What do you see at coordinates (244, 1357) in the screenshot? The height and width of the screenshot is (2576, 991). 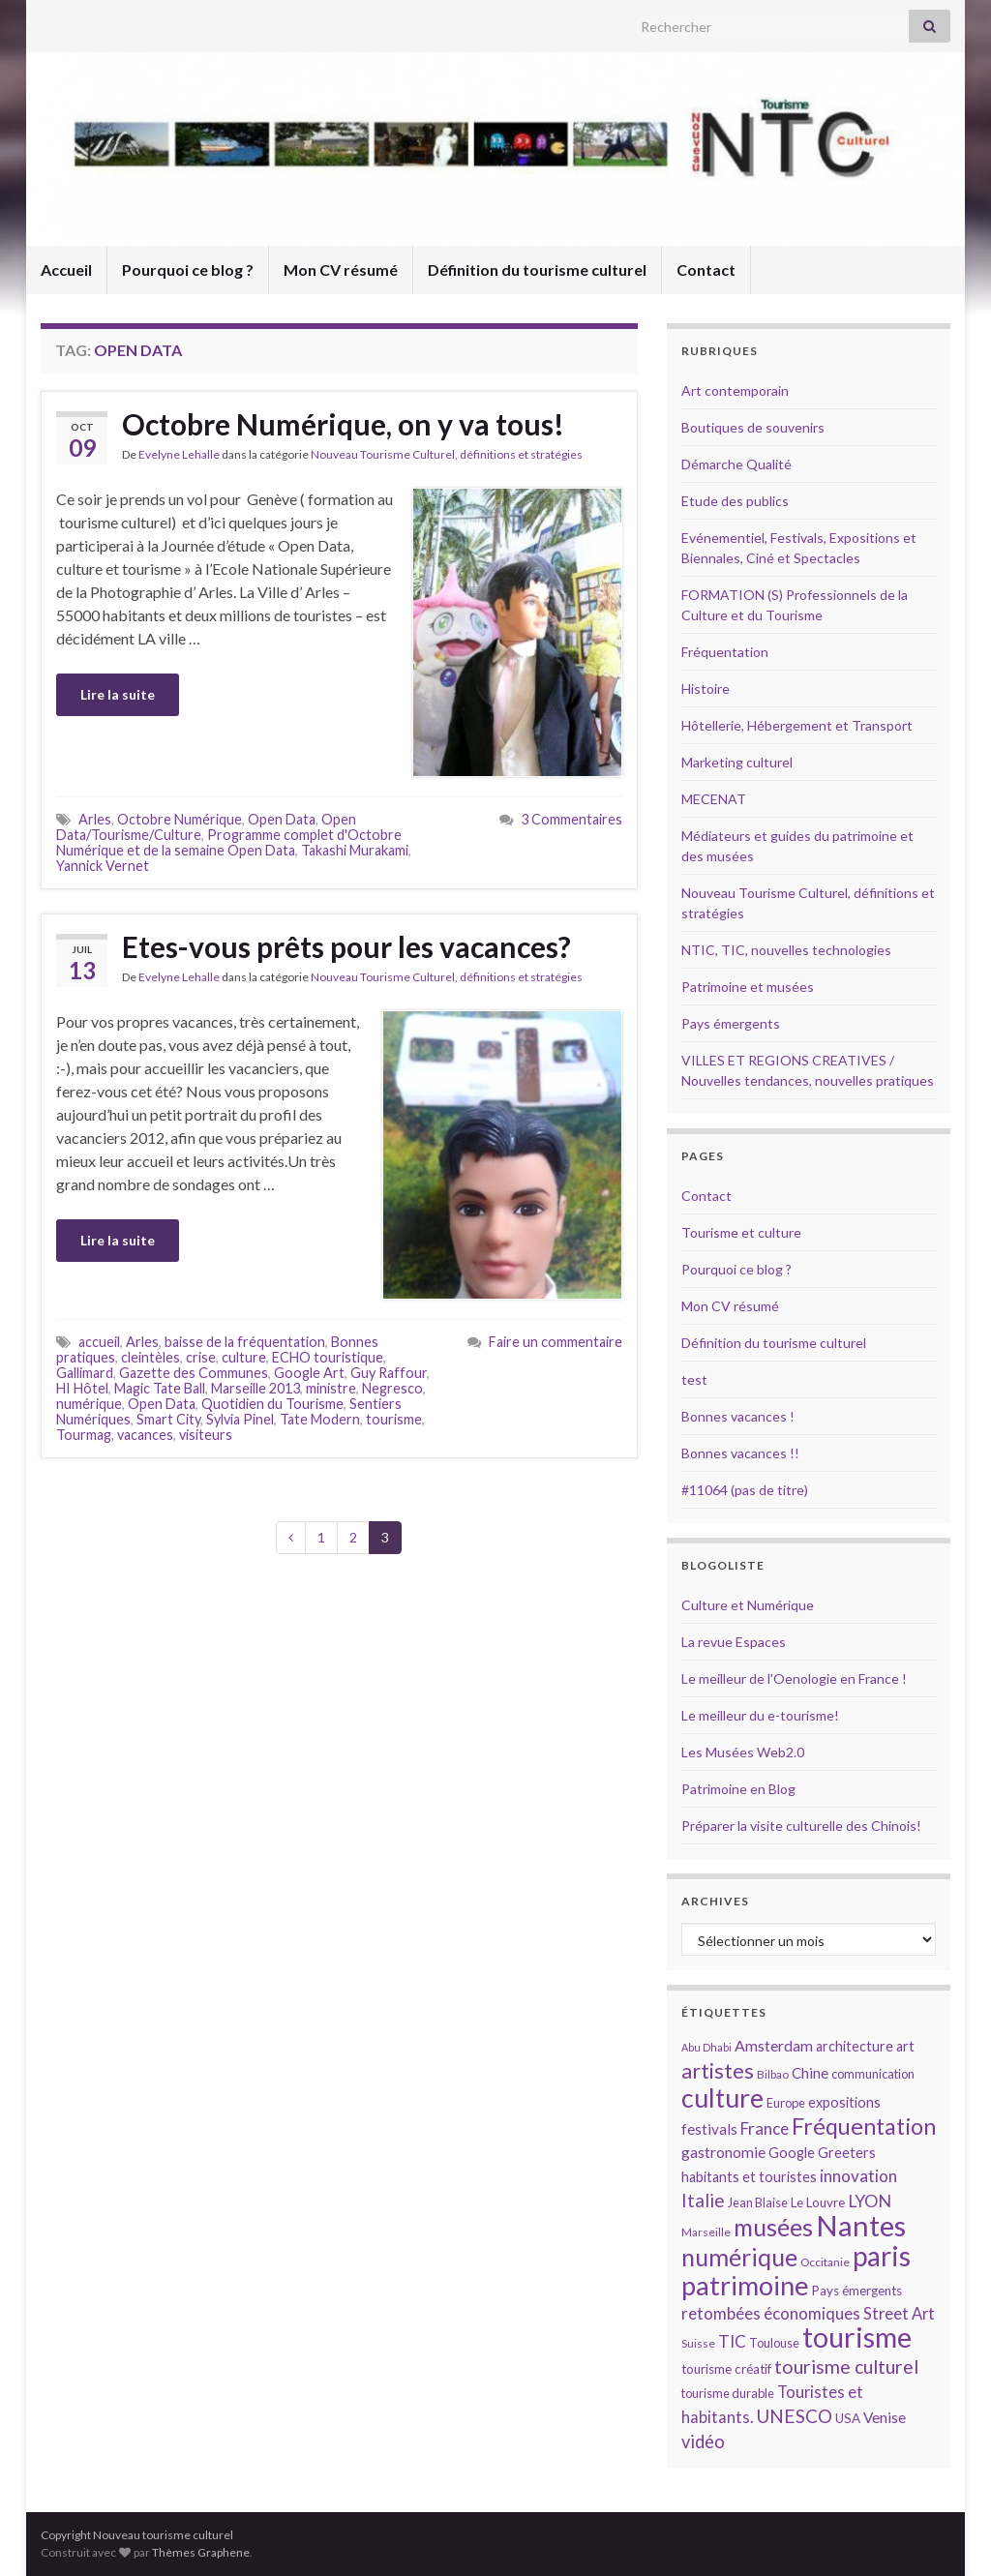 I see `culture` at bounding box center [244, 1357].